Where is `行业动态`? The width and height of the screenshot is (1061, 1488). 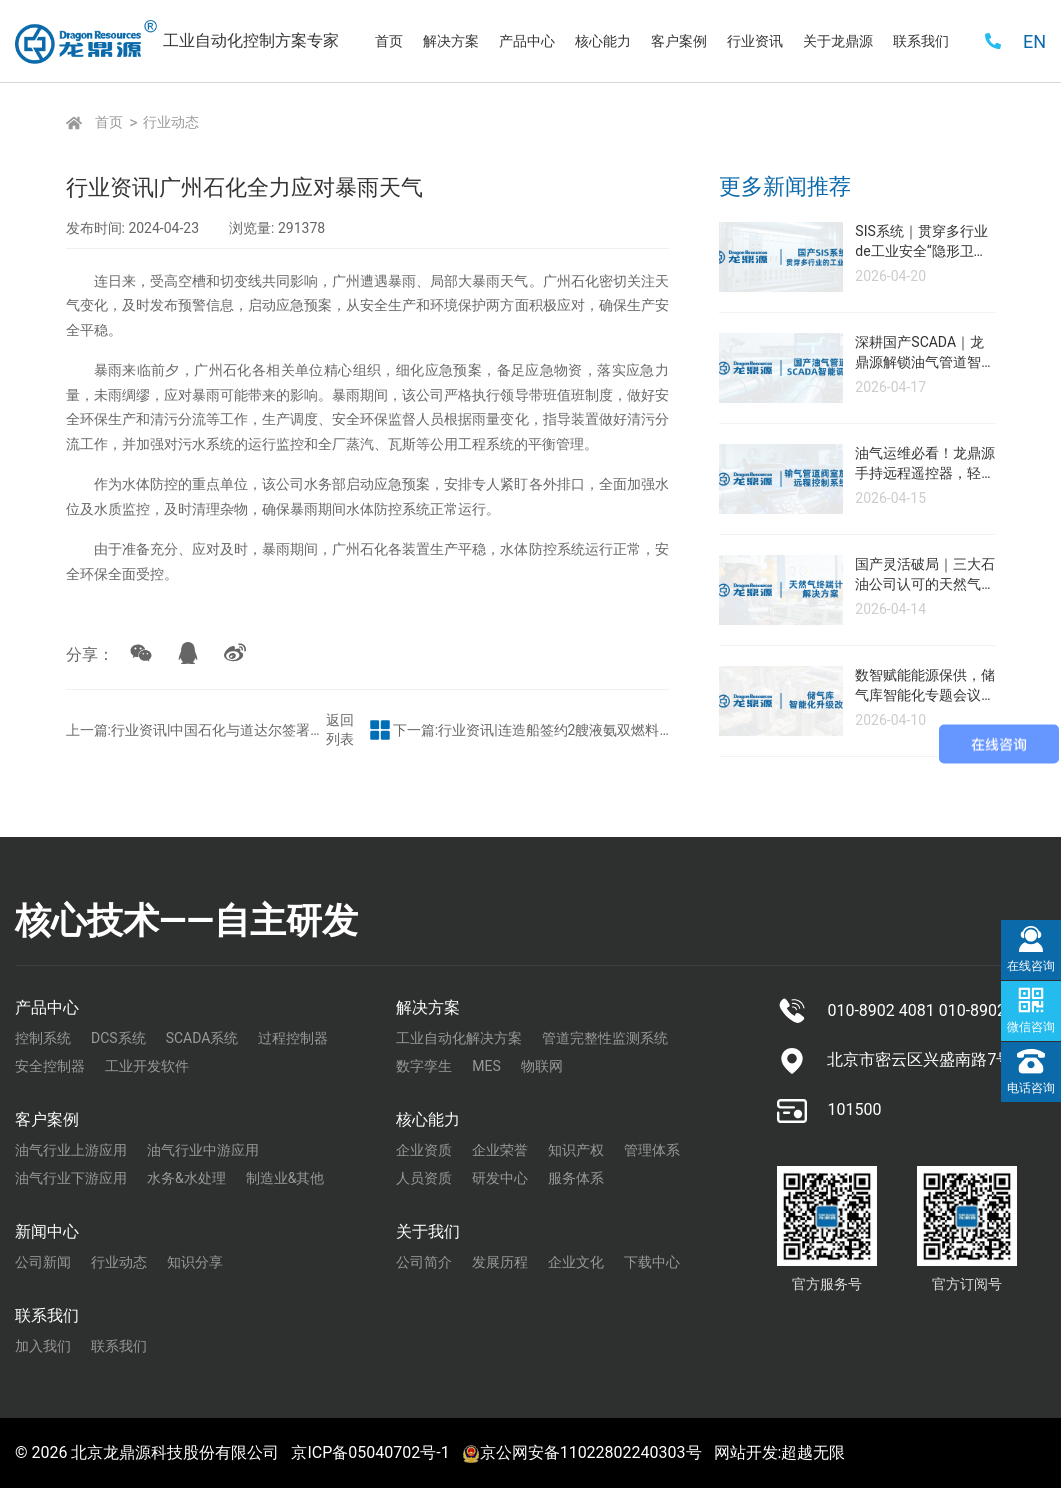
行业动态 is located at coordinates (171, 122).